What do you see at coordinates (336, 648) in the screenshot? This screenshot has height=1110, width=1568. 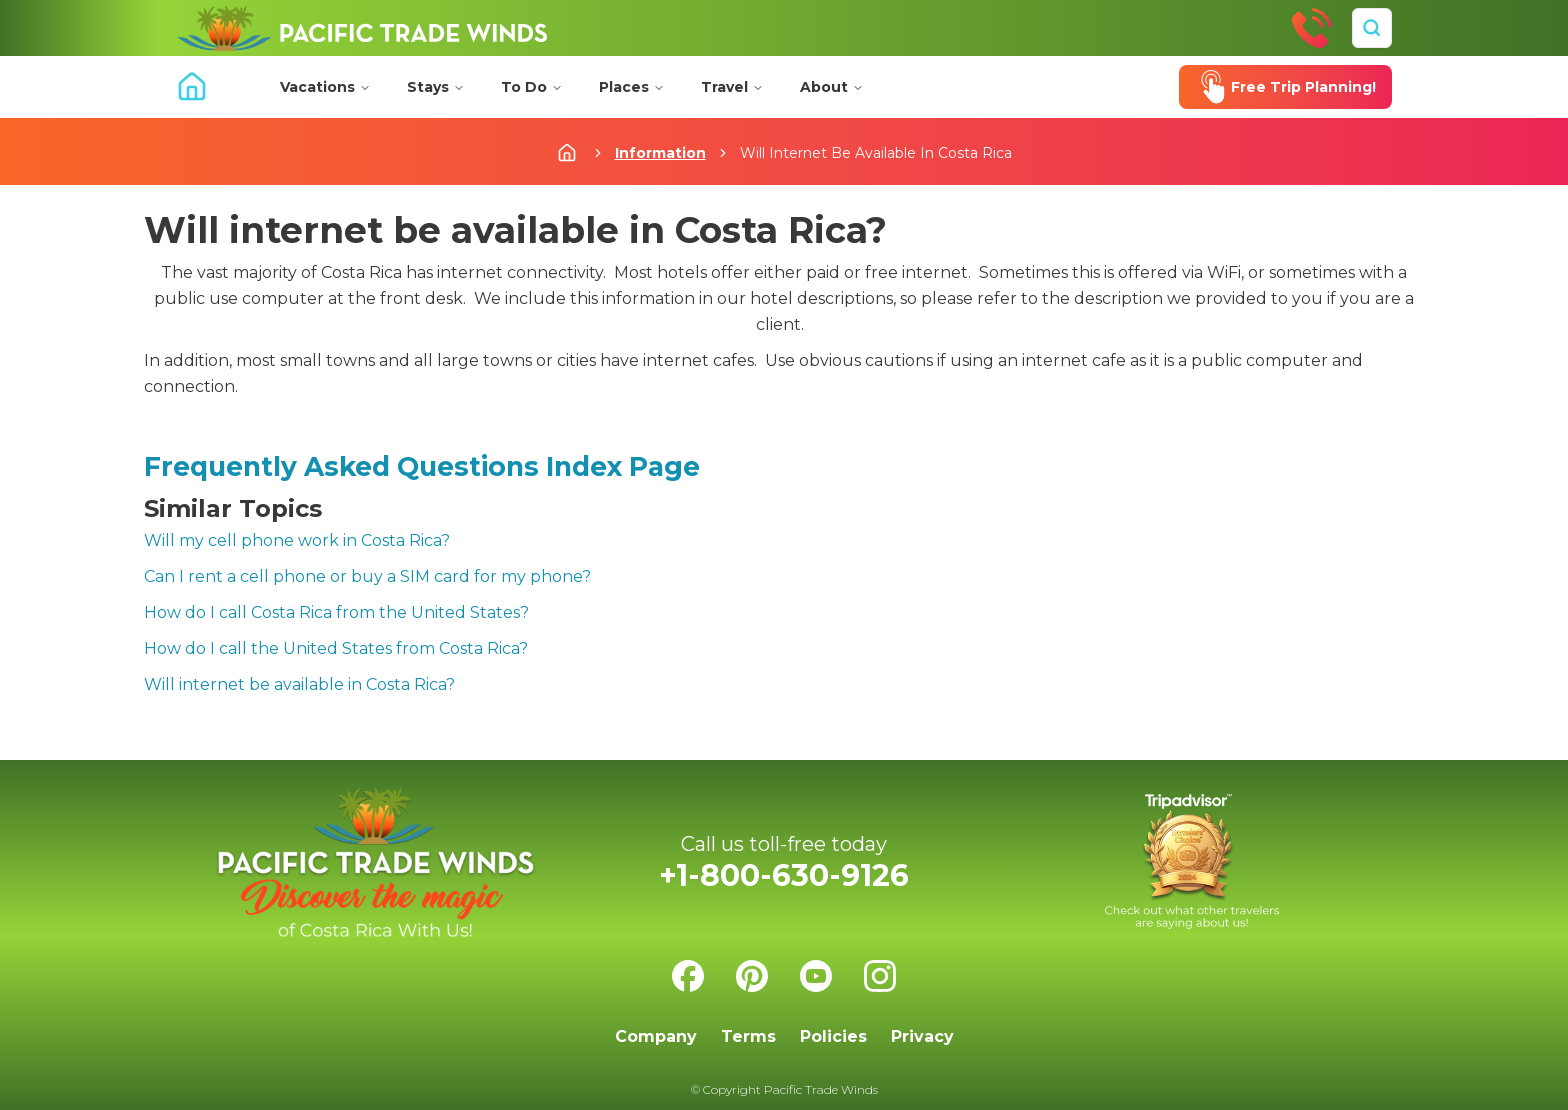 I see `How do I call the United States from Costa Rica?` at bounding box center [336, 648].